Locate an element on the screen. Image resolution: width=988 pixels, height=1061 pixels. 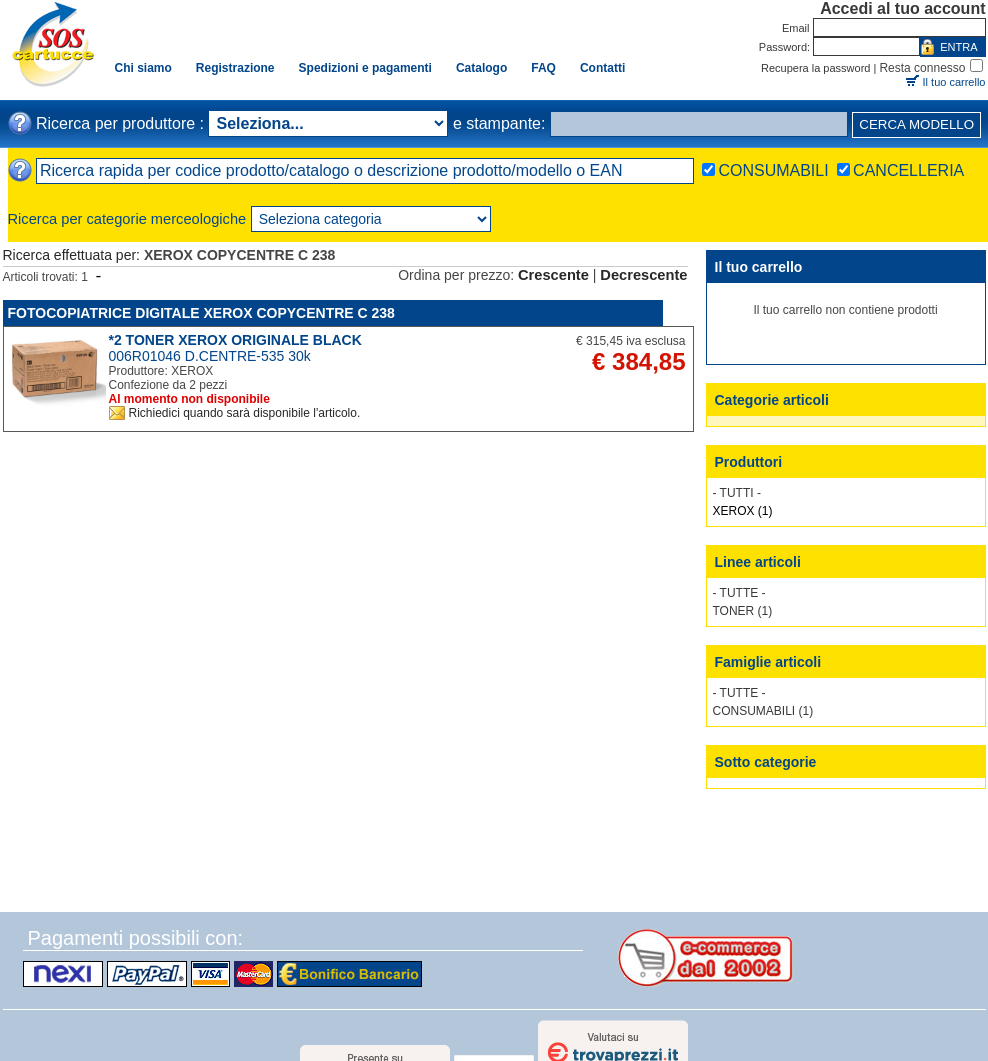
XEROX (1) is located at coordinates (743, 511).